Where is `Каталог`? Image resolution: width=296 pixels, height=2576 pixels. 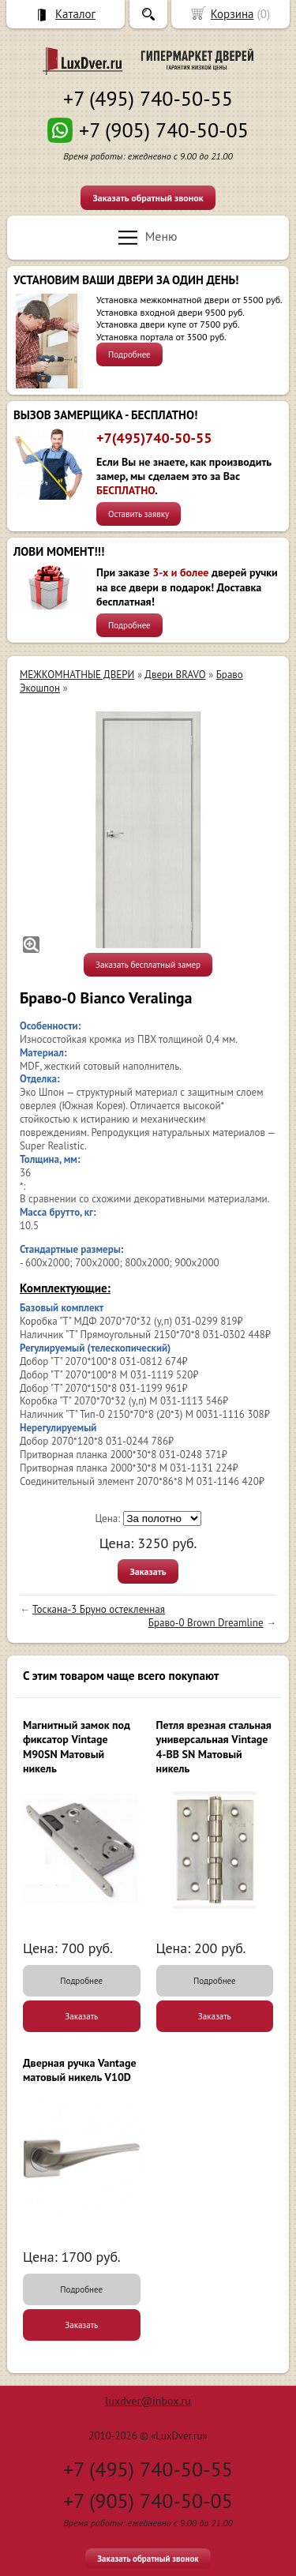 Каталог is located at coordinates (75, 13).